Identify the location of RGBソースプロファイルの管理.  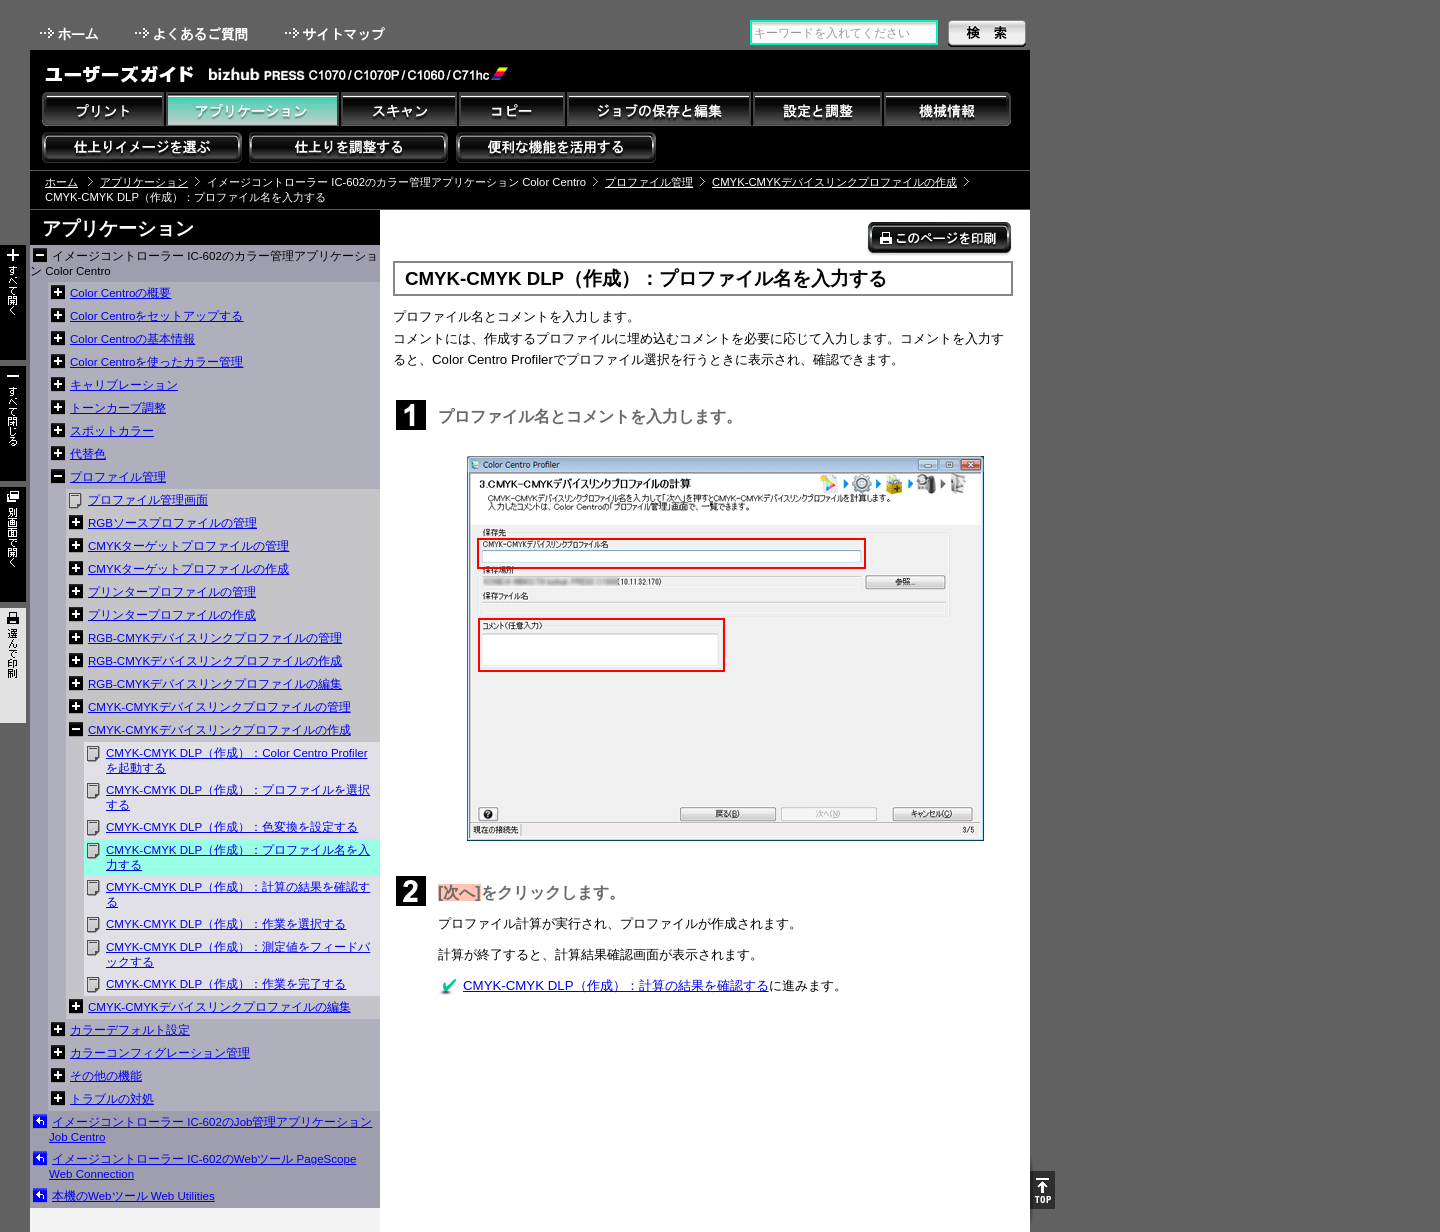
(172, 523).